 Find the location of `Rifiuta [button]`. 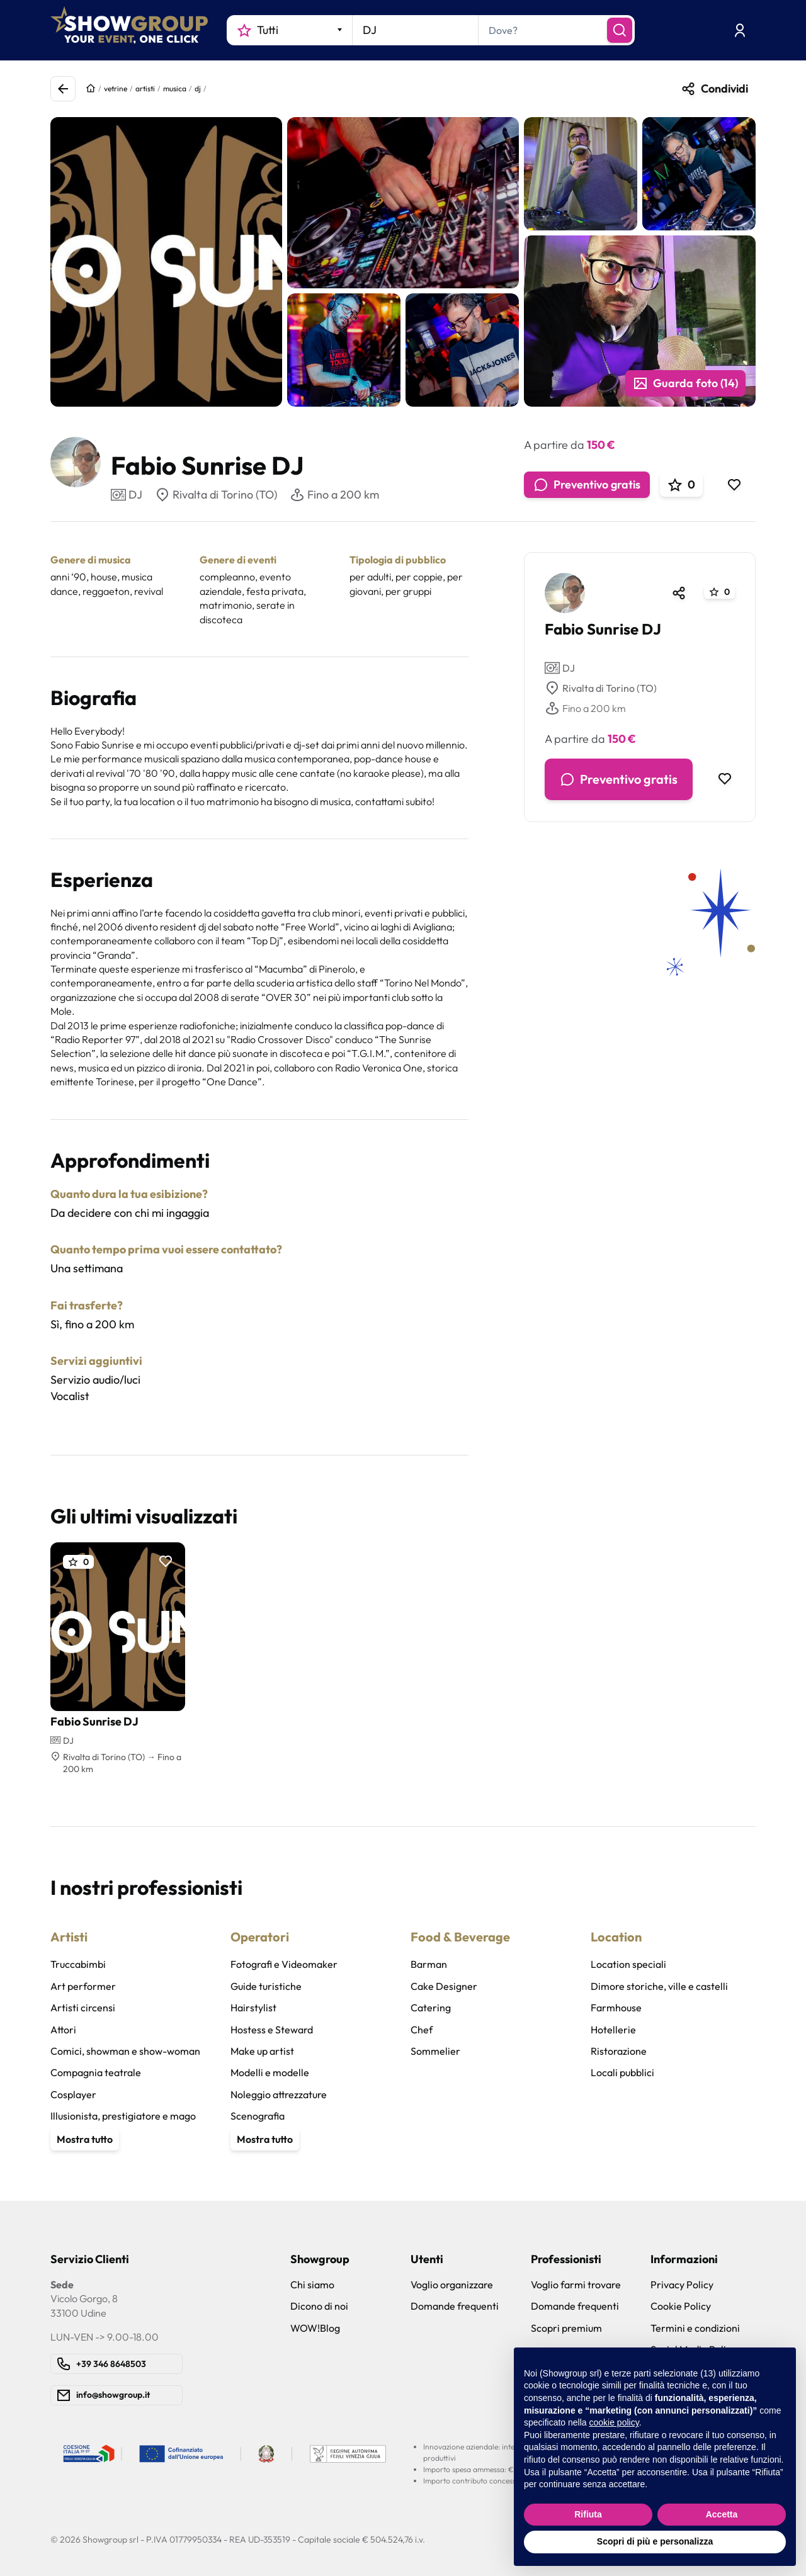

Rifiuta [button] is located at coordinates (588, 2514).